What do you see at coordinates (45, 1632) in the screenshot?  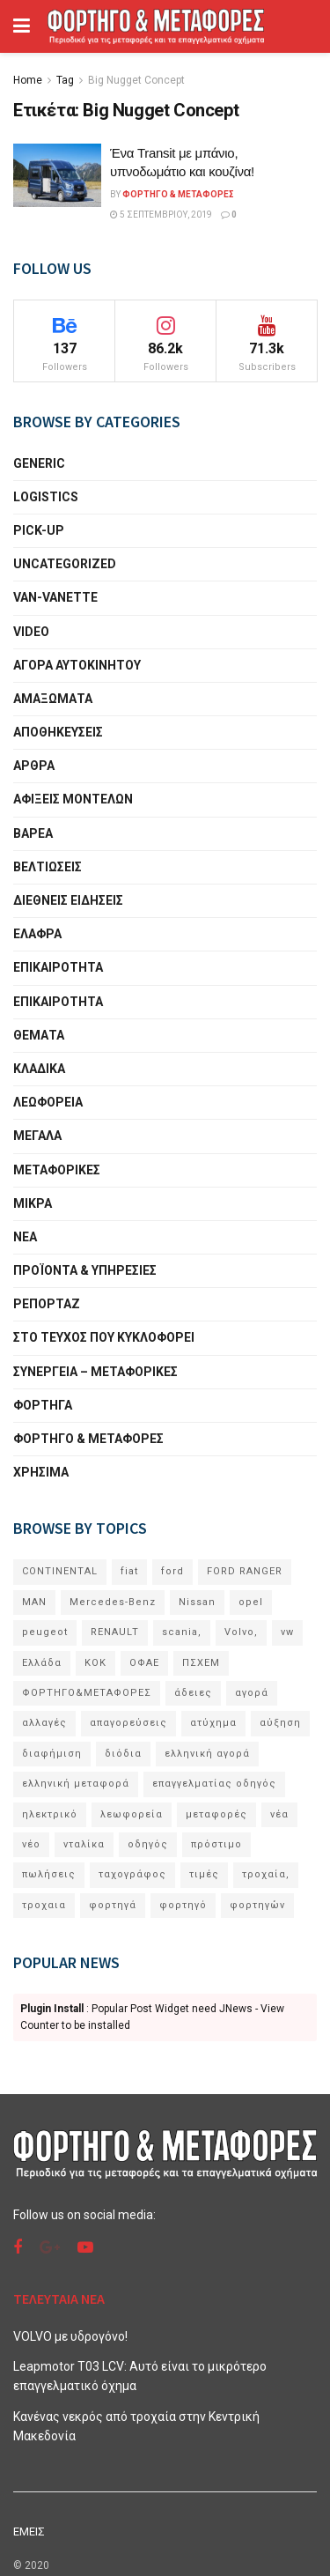 I see `peugeot [peugeot (10 στοιχεία)]` at bounding box center [45, 1632].